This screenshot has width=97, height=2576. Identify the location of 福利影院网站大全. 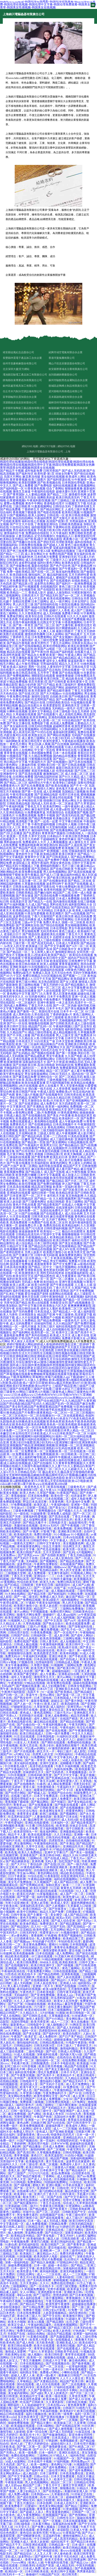
(80, 904).